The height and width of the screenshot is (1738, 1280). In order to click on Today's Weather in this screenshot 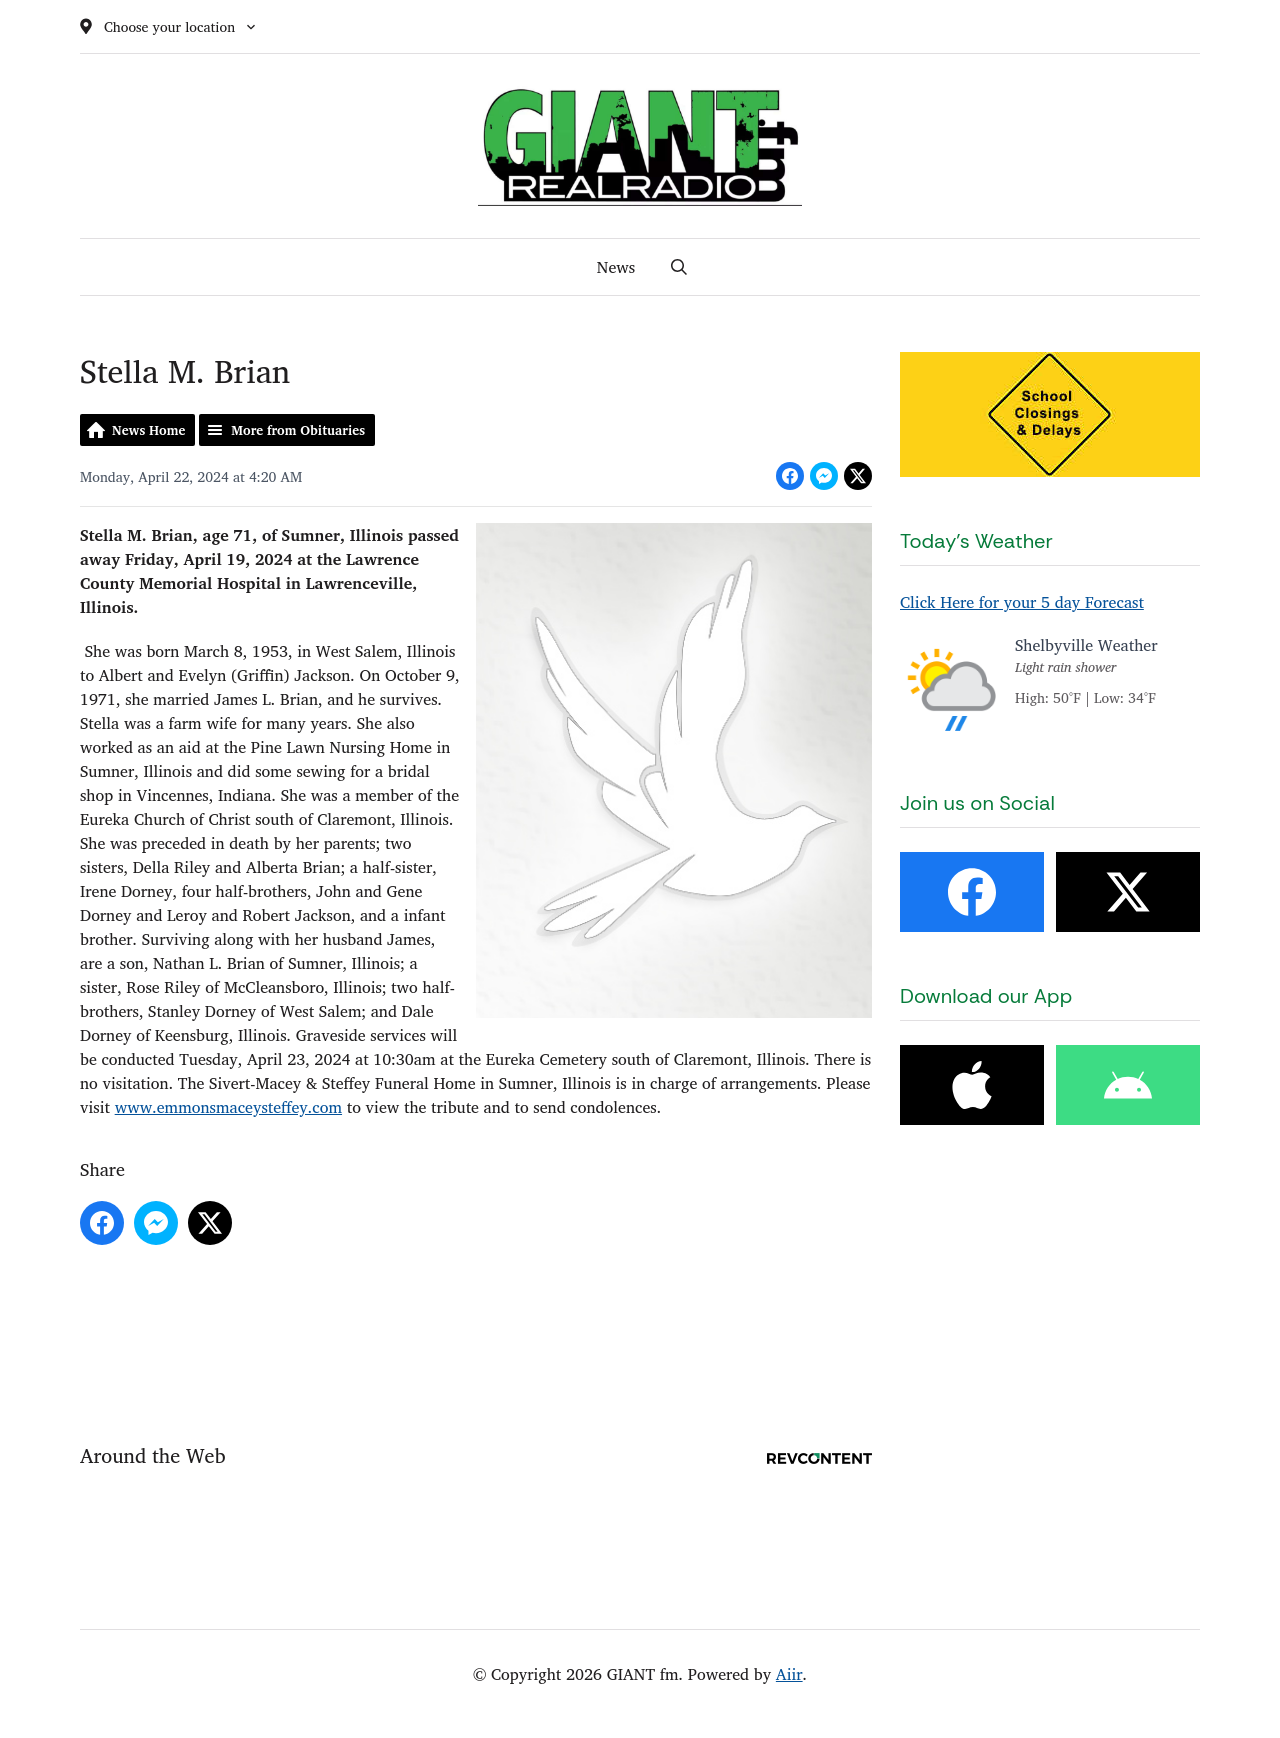, I will do `click(976, 541)`.